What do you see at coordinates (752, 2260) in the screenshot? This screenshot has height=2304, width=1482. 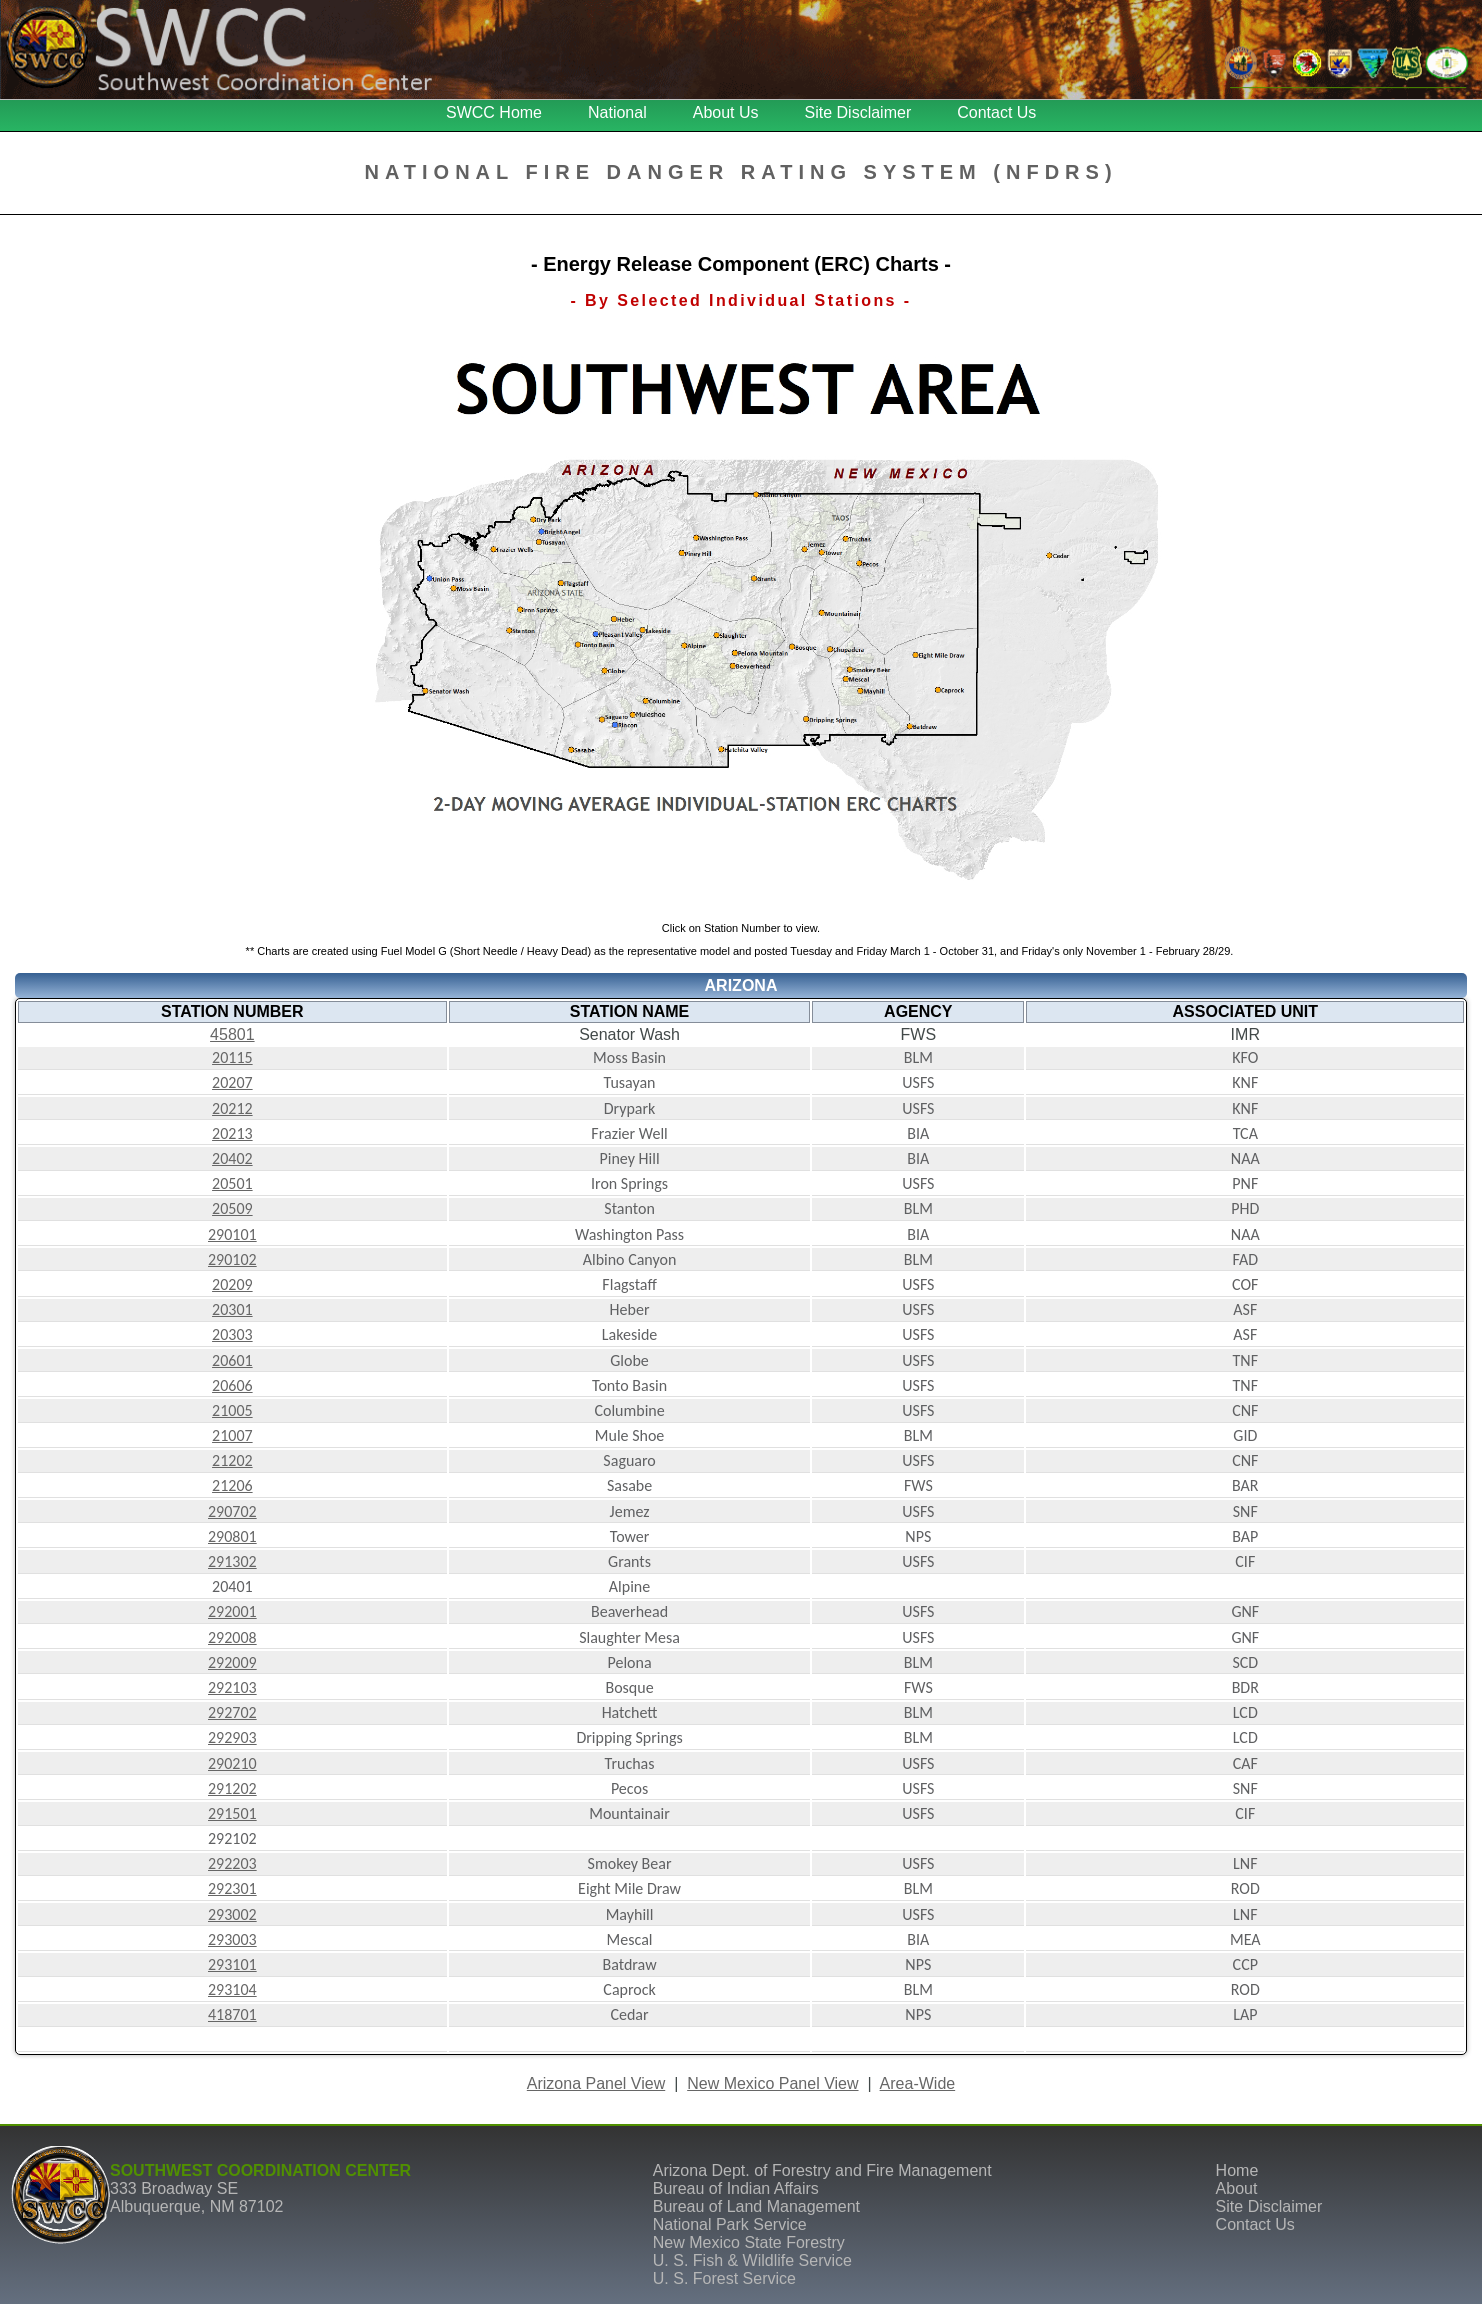 I see `U. S. Fish & Wildlife Service` at bounding box center [752, 2260].